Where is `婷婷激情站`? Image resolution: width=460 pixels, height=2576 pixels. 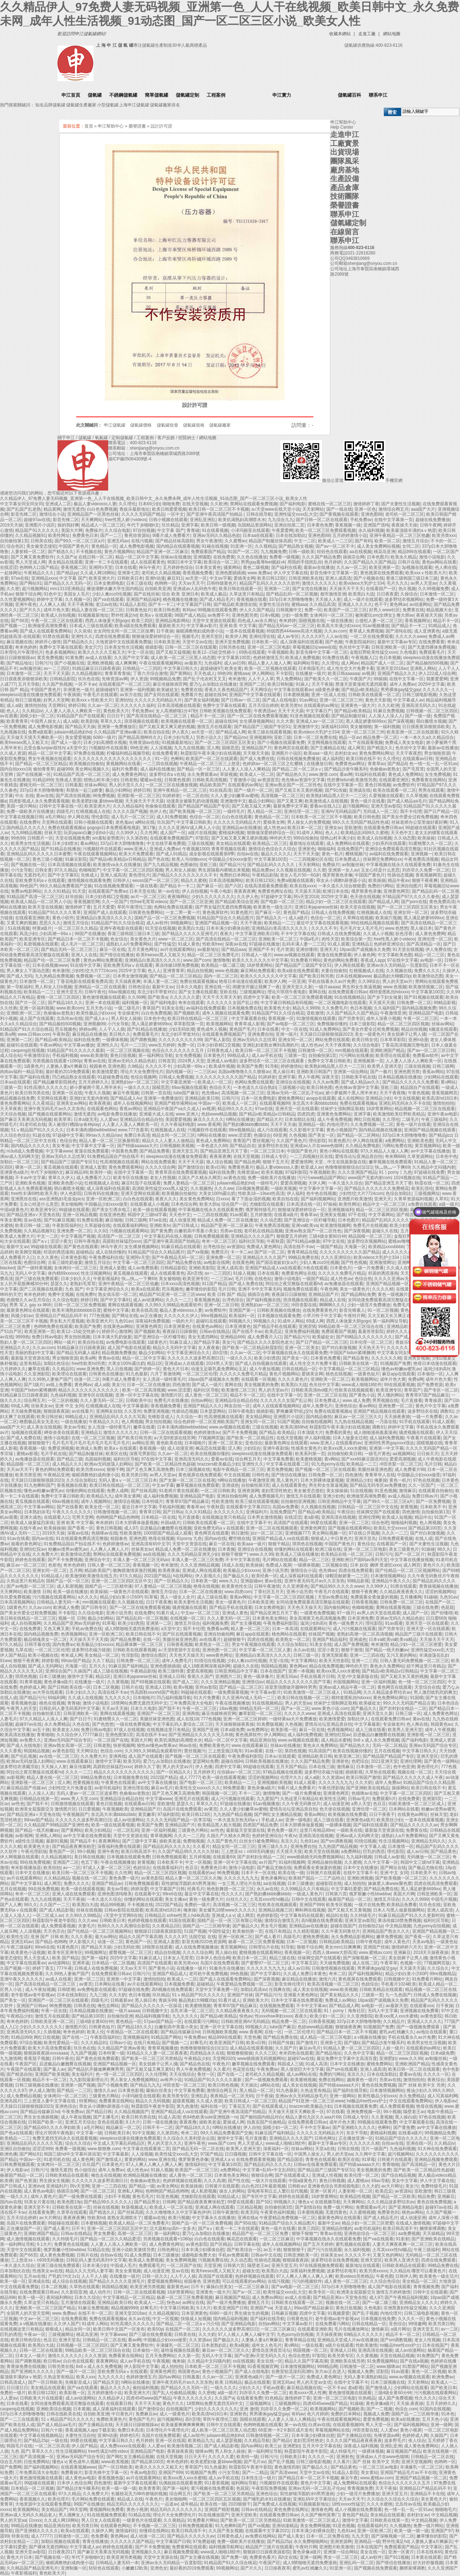 婷婷激情站 is located at coordinates (291, 1066).